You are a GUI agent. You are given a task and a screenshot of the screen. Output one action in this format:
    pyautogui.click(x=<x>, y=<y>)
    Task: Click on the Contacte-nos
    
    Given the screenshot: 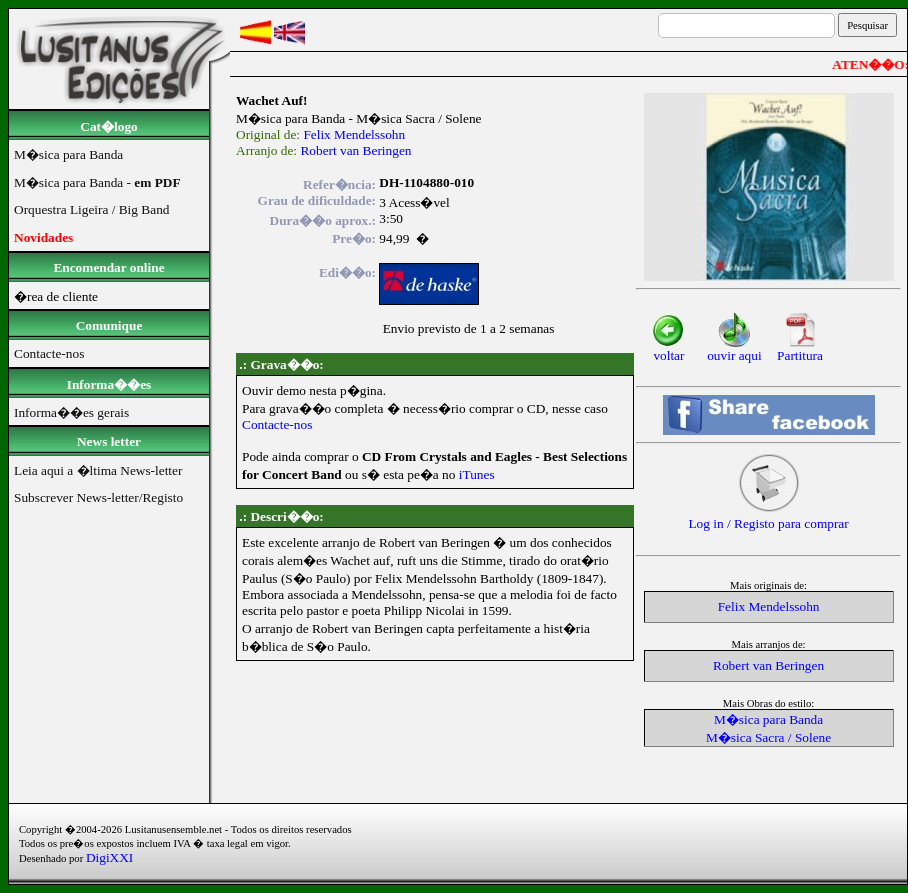 What is the action you would take?
    pyautogui.click(x=277, y=424)
    